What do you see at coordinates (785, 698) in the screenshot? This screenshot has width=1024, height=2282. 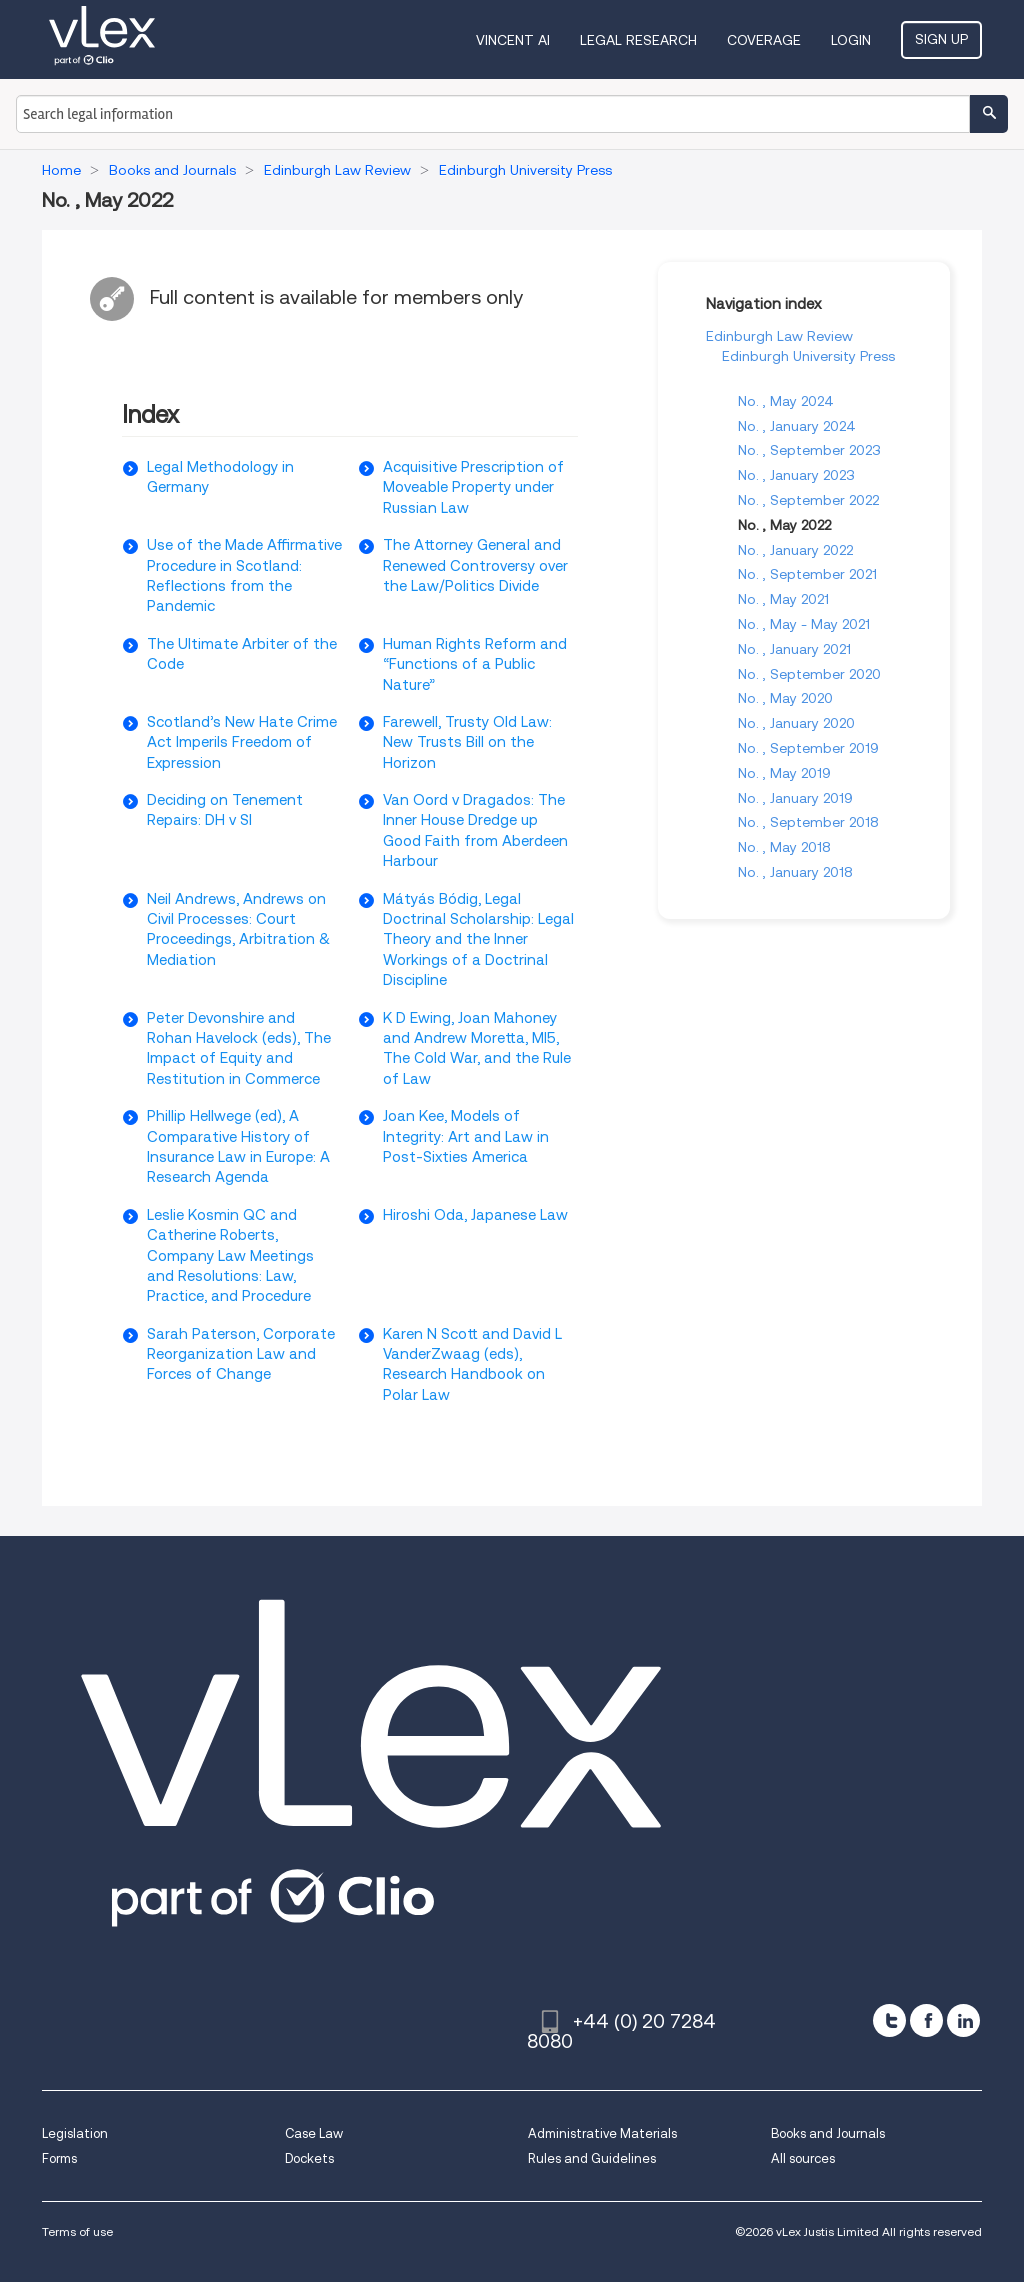 I see `No. , May 2020` at bounding box center [785, 698].